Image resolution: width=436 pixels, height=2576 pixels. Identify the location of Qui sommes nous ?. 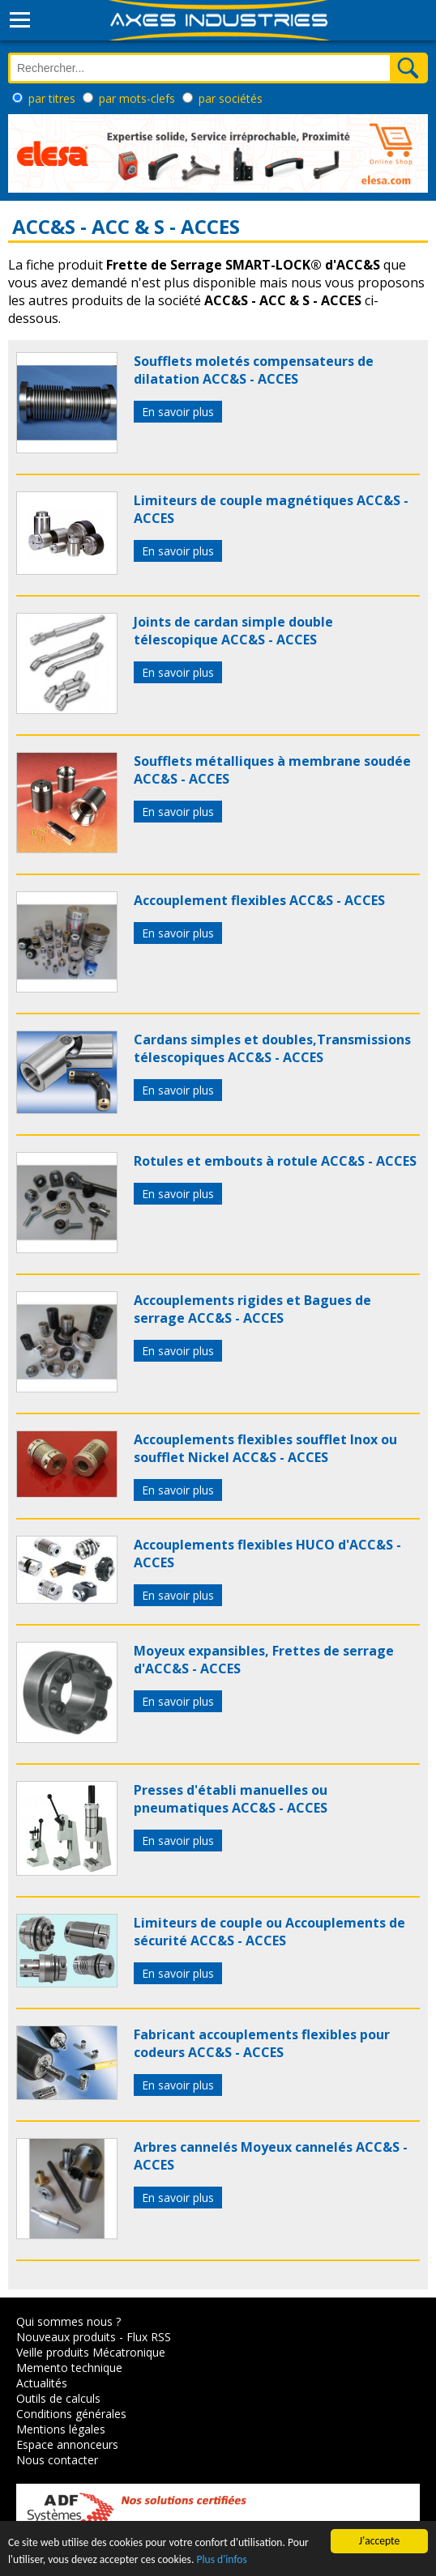
(68, 2321).